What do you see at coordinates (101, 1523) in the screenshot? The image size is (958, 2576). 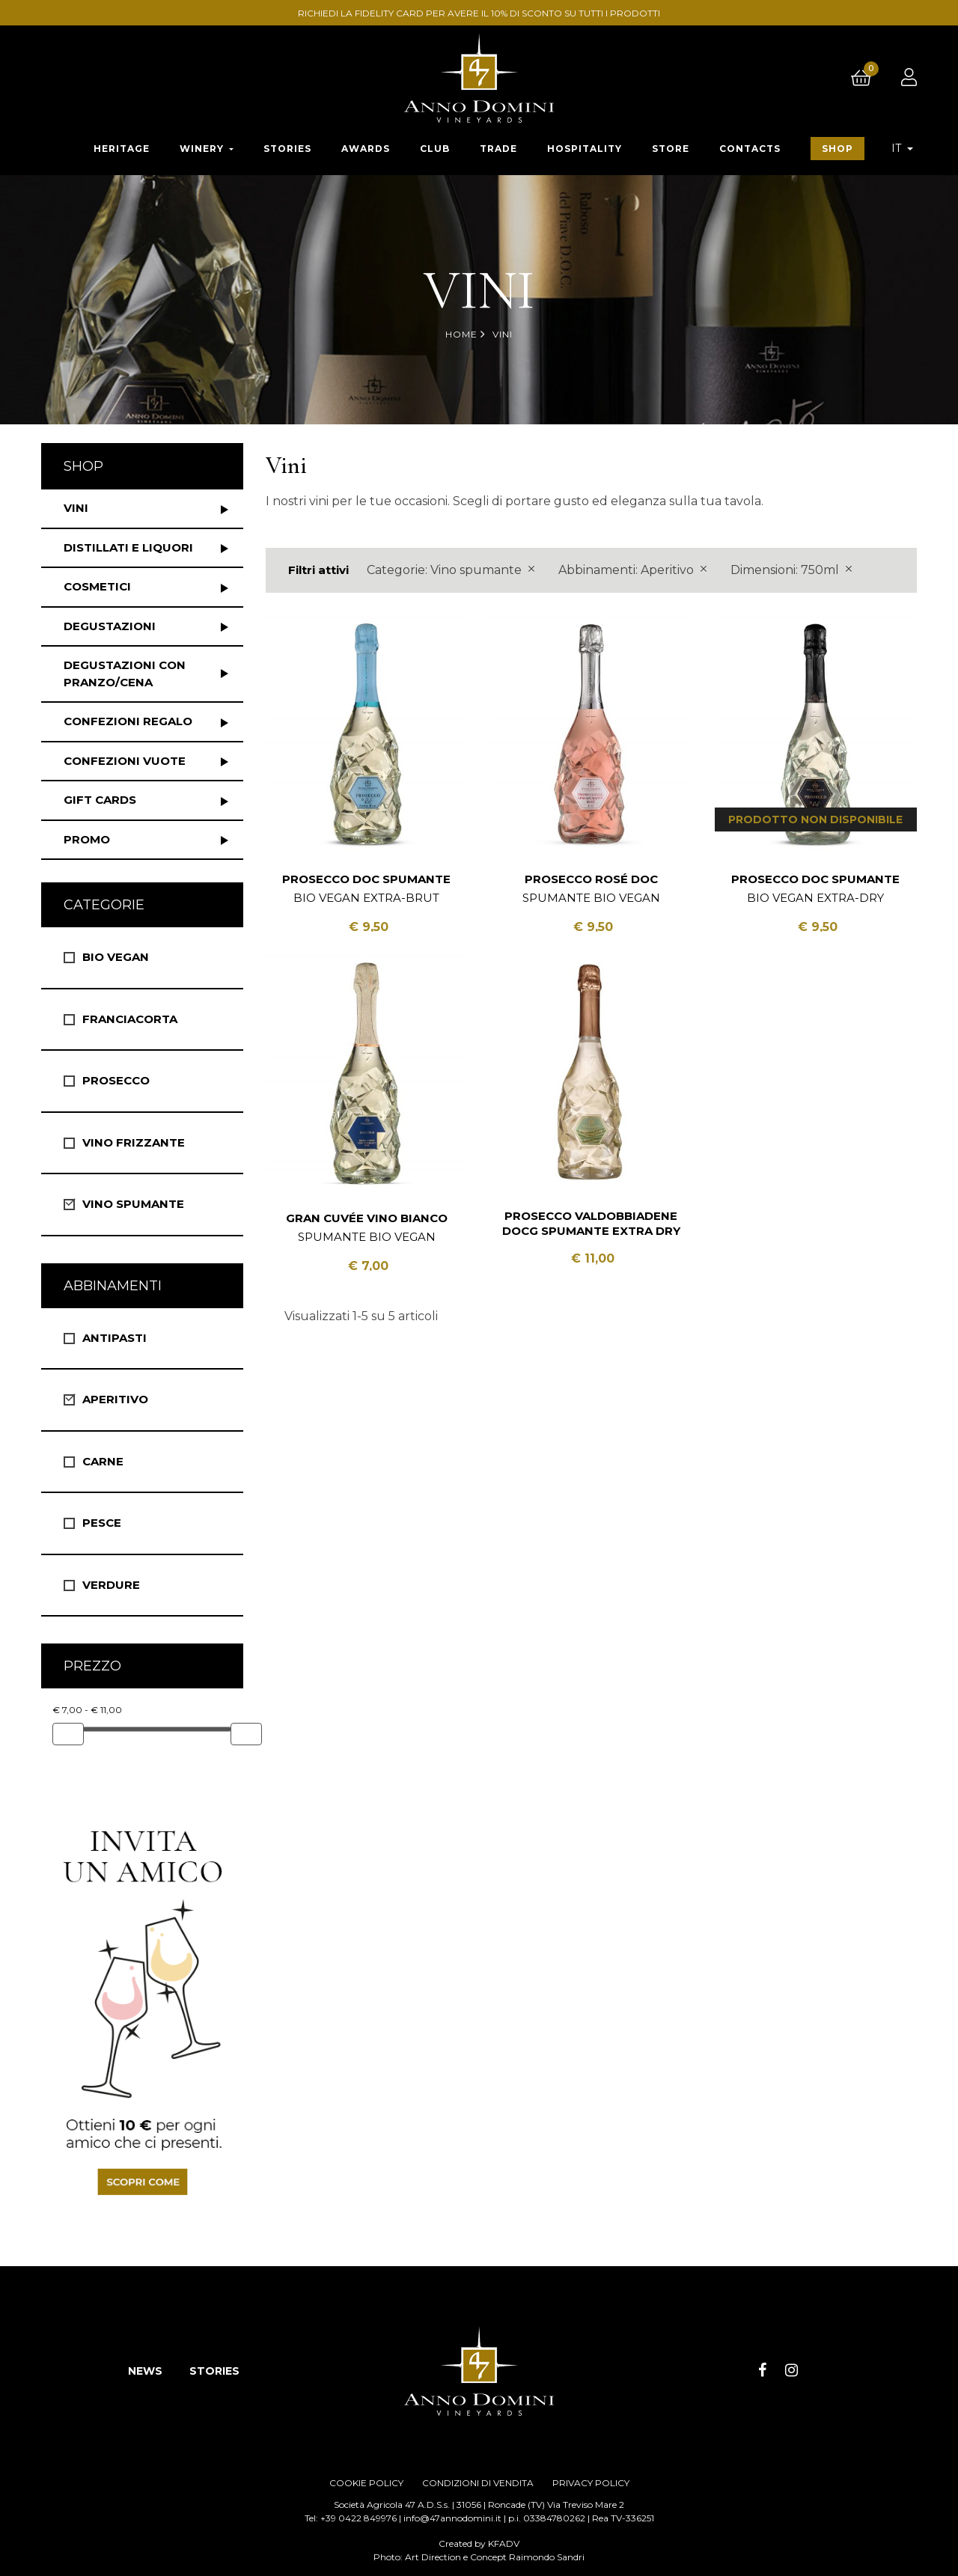 I see `Pesce` at bounding box center [101, 1523].